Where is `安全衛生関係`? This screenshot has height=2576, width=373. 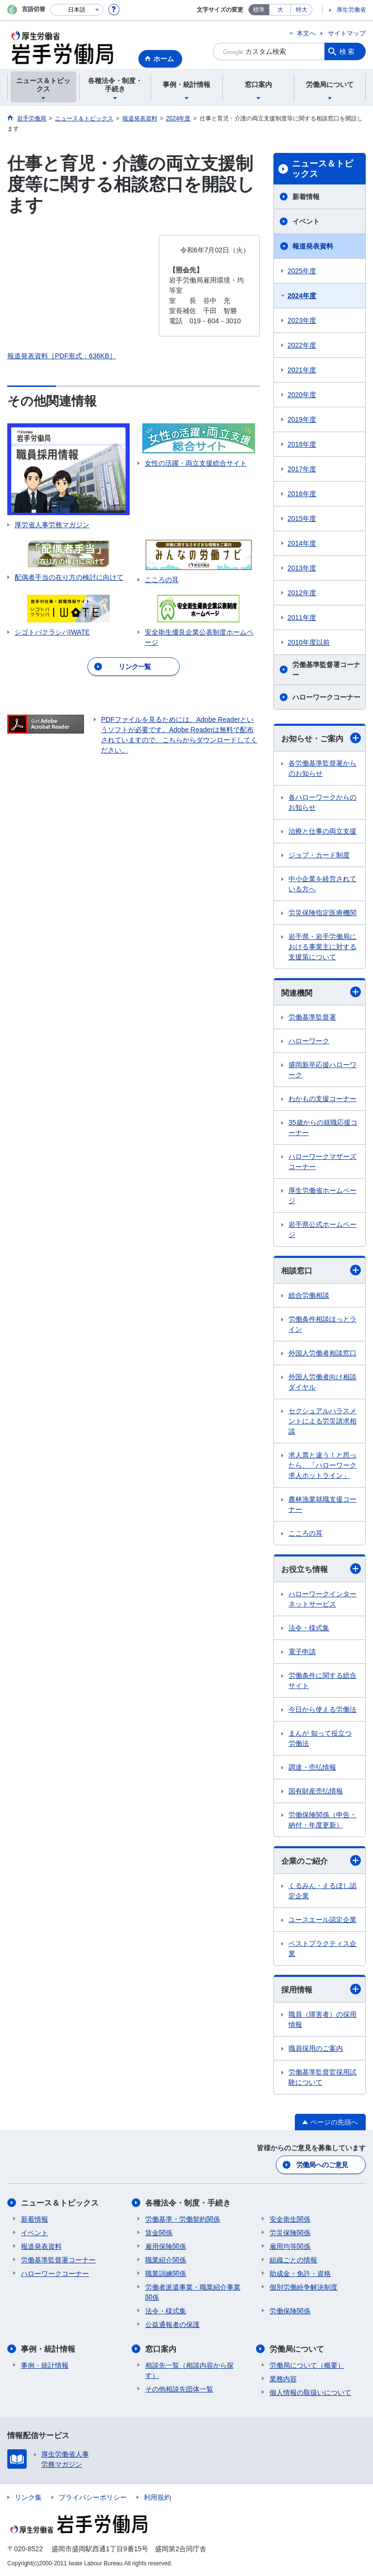 安全衛生関係 is located at coordinates (290, 2219).